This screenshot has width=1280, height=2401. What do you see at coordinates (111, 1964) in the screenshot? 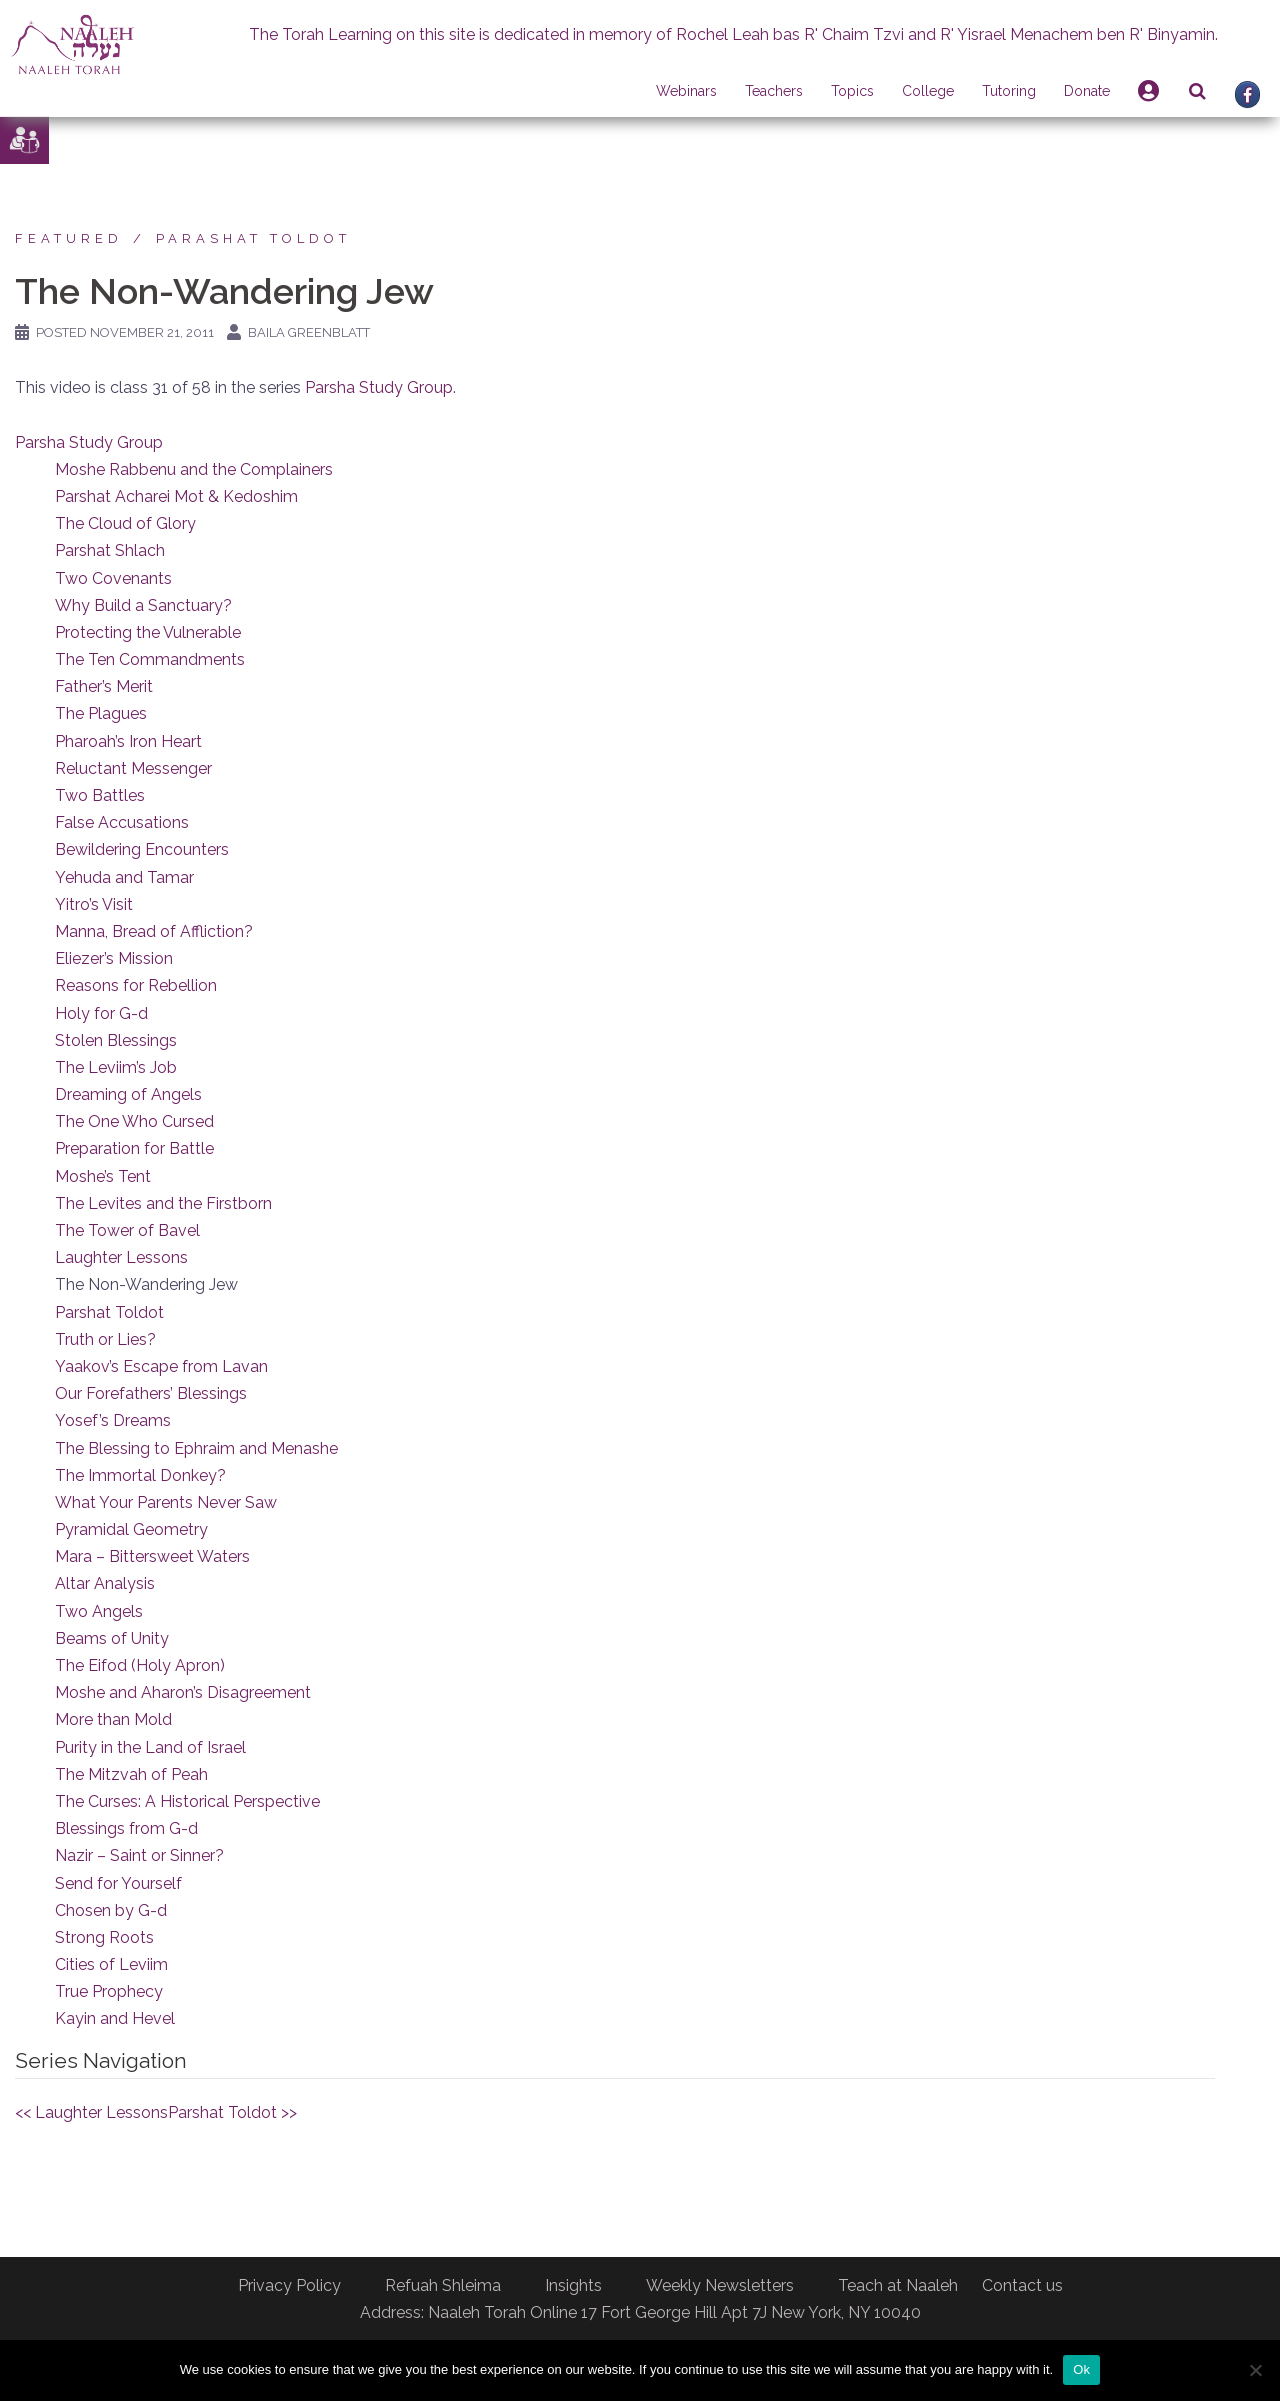
I see `Cities of Leviim` at bounding box center [111, 1964].